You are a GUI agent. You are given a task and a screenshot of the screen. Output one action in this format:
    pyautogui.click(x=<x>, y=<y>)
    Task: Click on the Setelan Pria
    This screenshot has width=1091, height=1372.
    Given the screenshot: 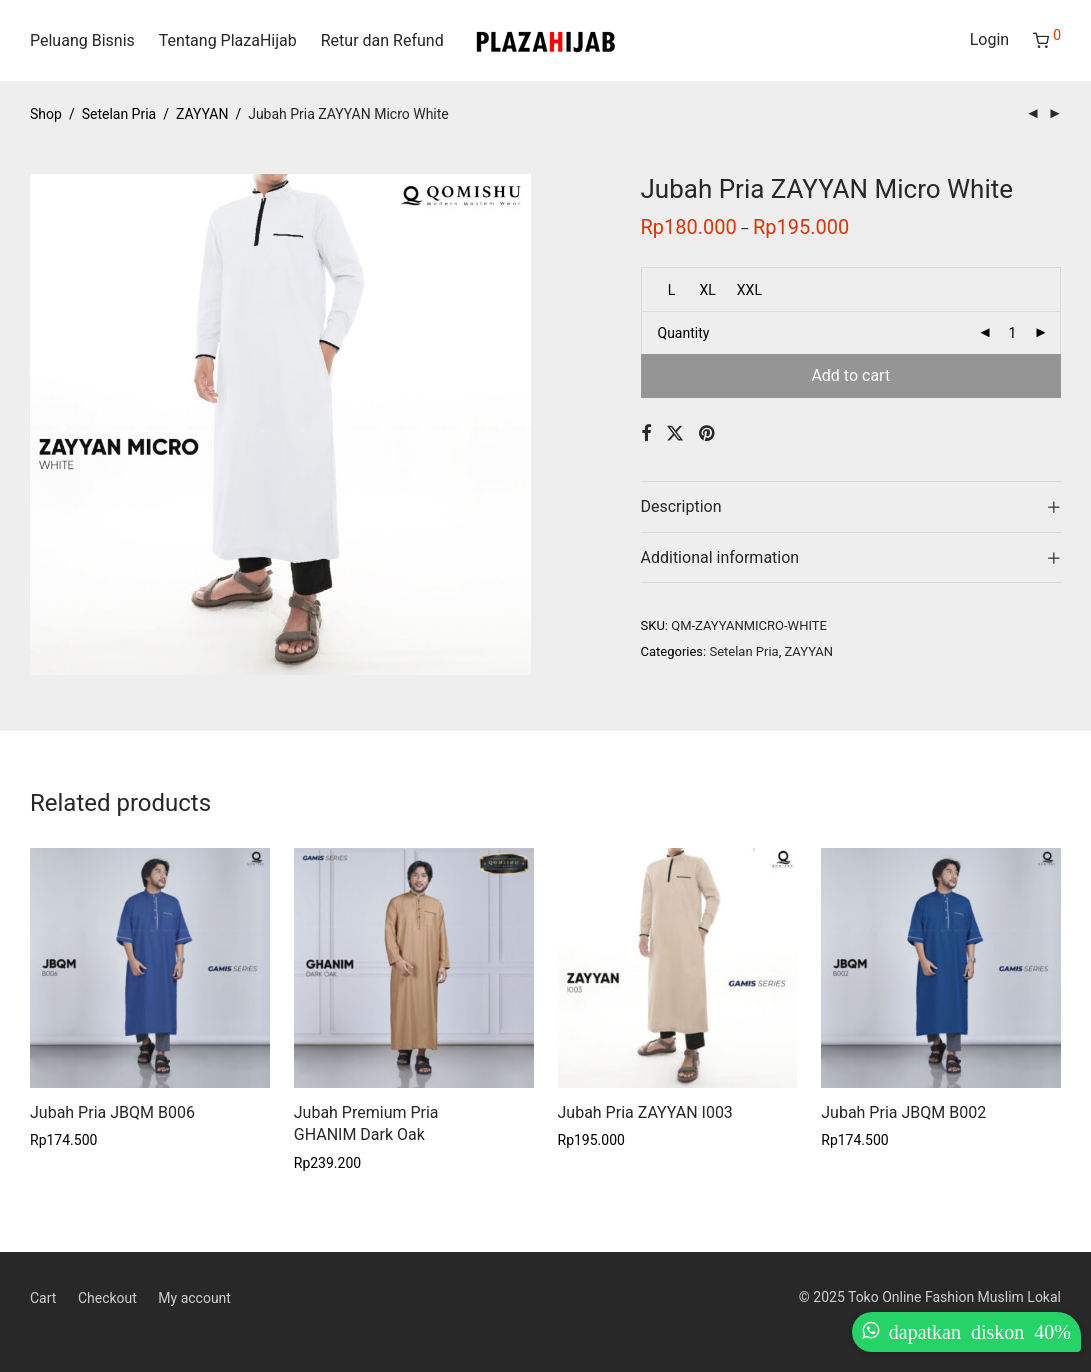 What is the action you would take?
    pyautogui.click(x=119, y=114)
    